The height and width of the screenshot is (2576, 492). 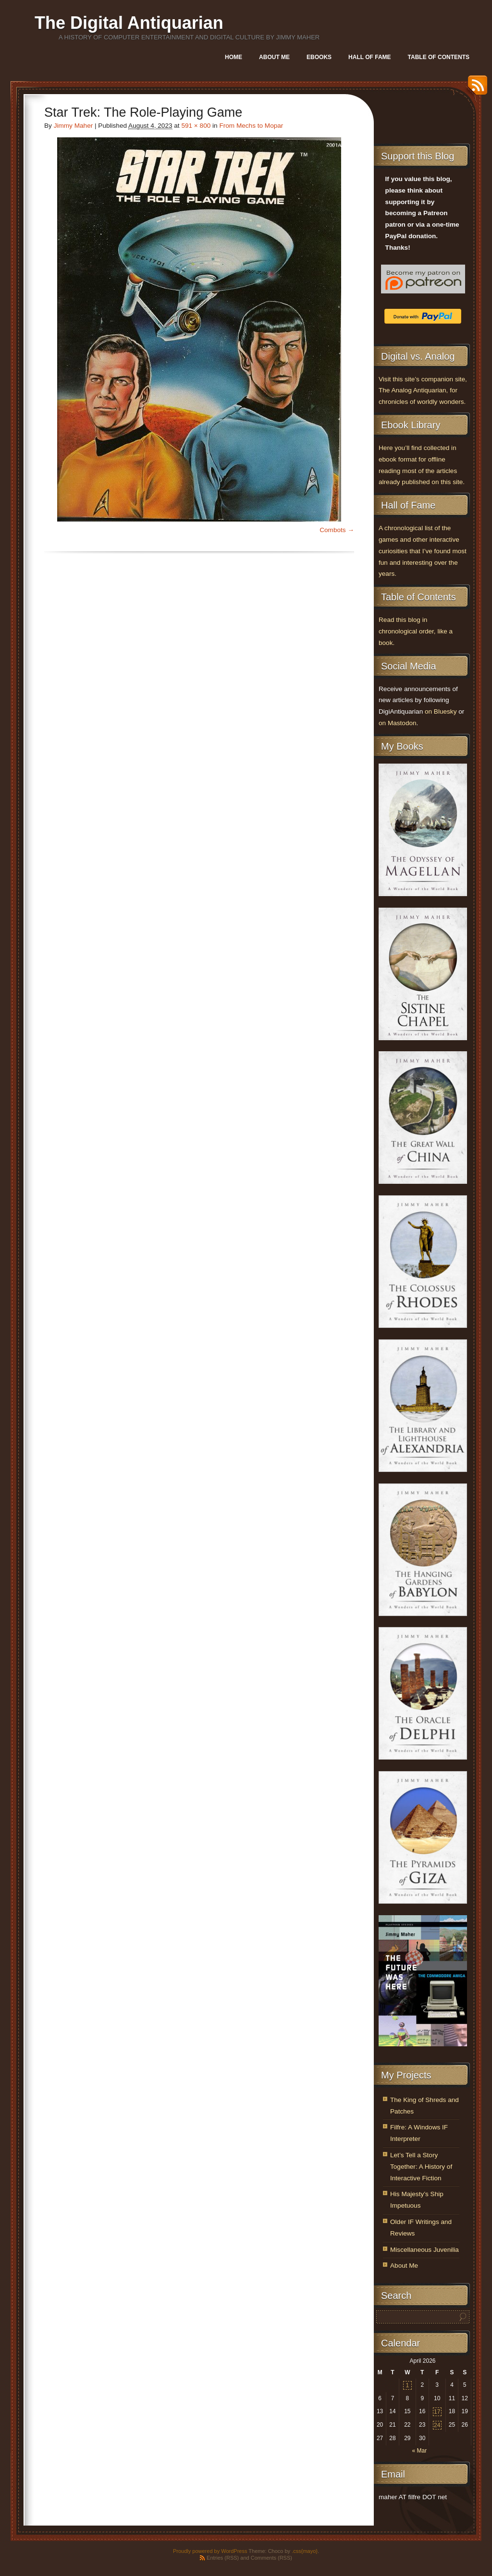 I want to click on « Mar, so click(x=419, y=2450).